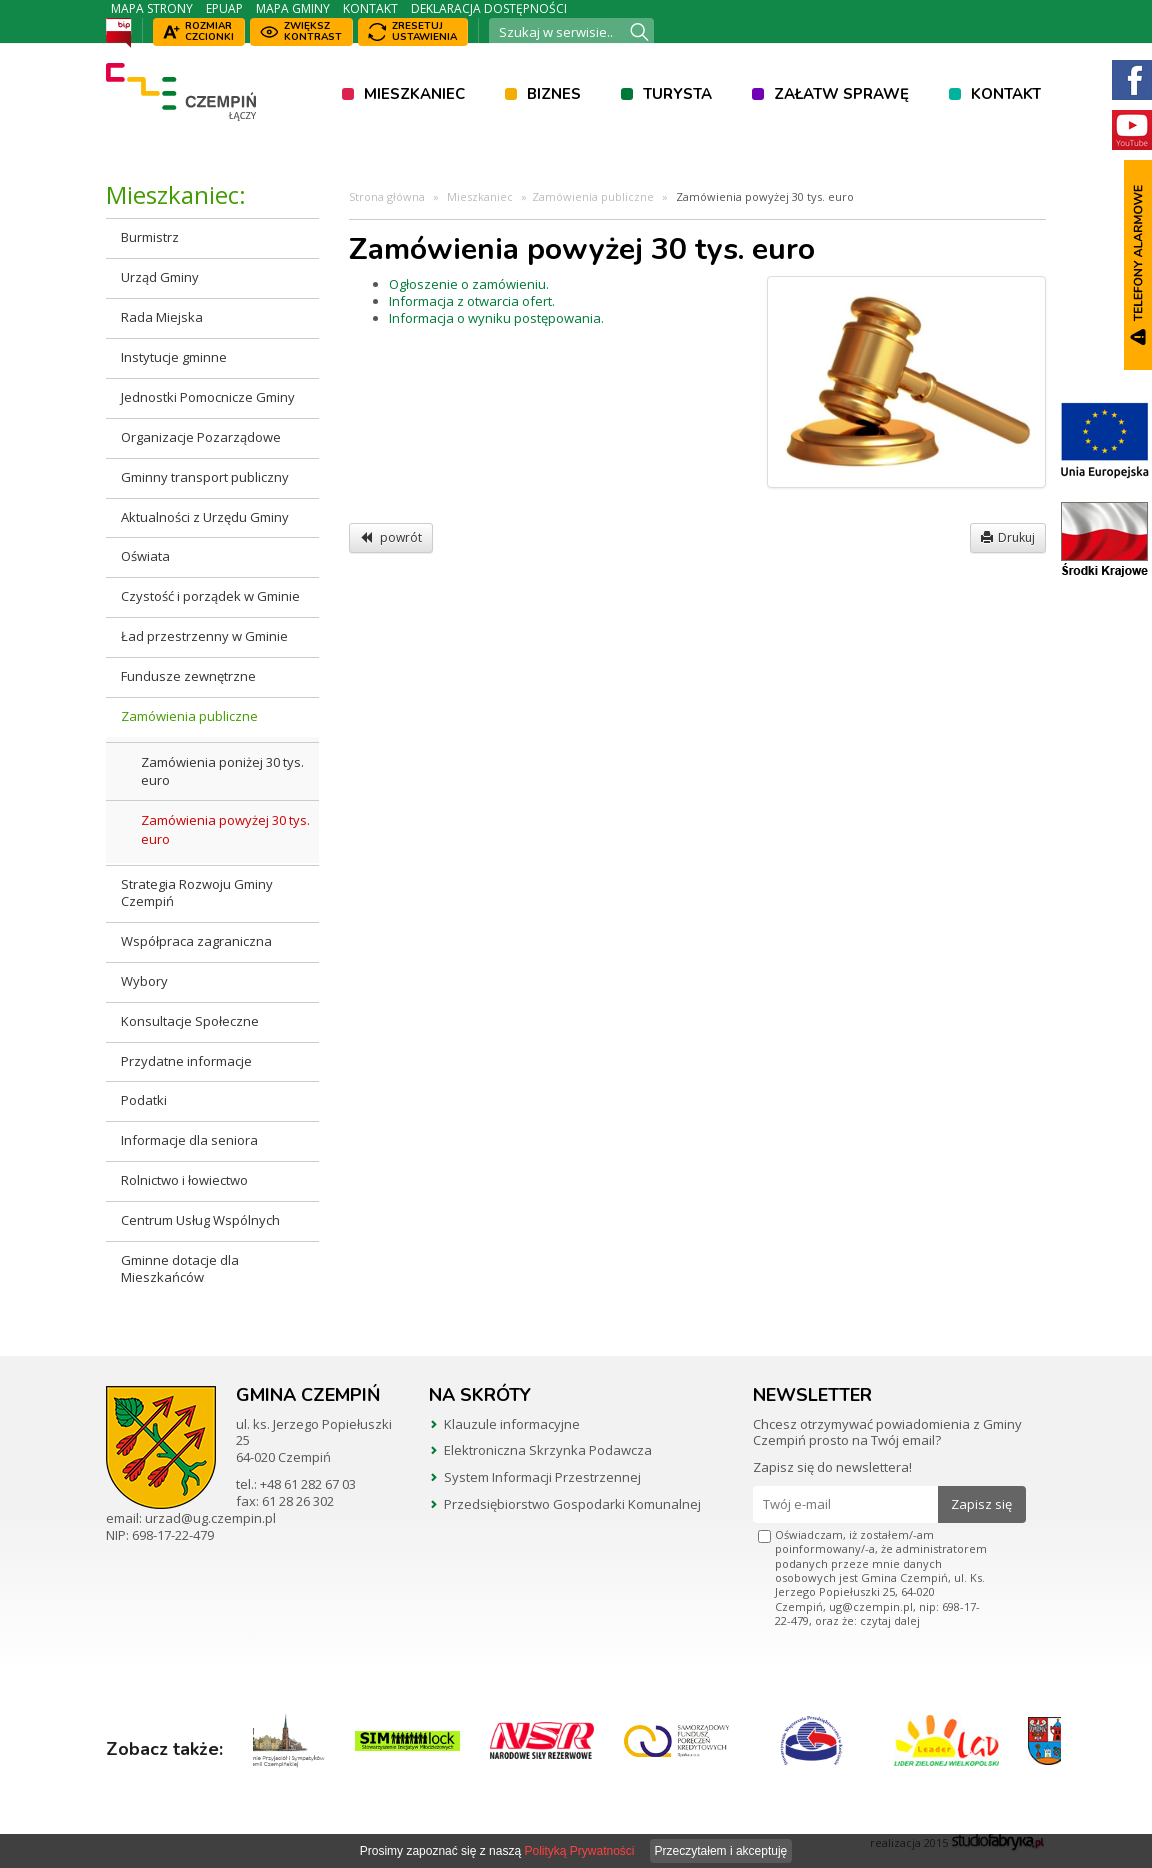 This screenshot has height=1868, width=1152. What do you see at coordinates (391, 537) in the screenshot?
I see `powrót` at bounding box center [391, 537].